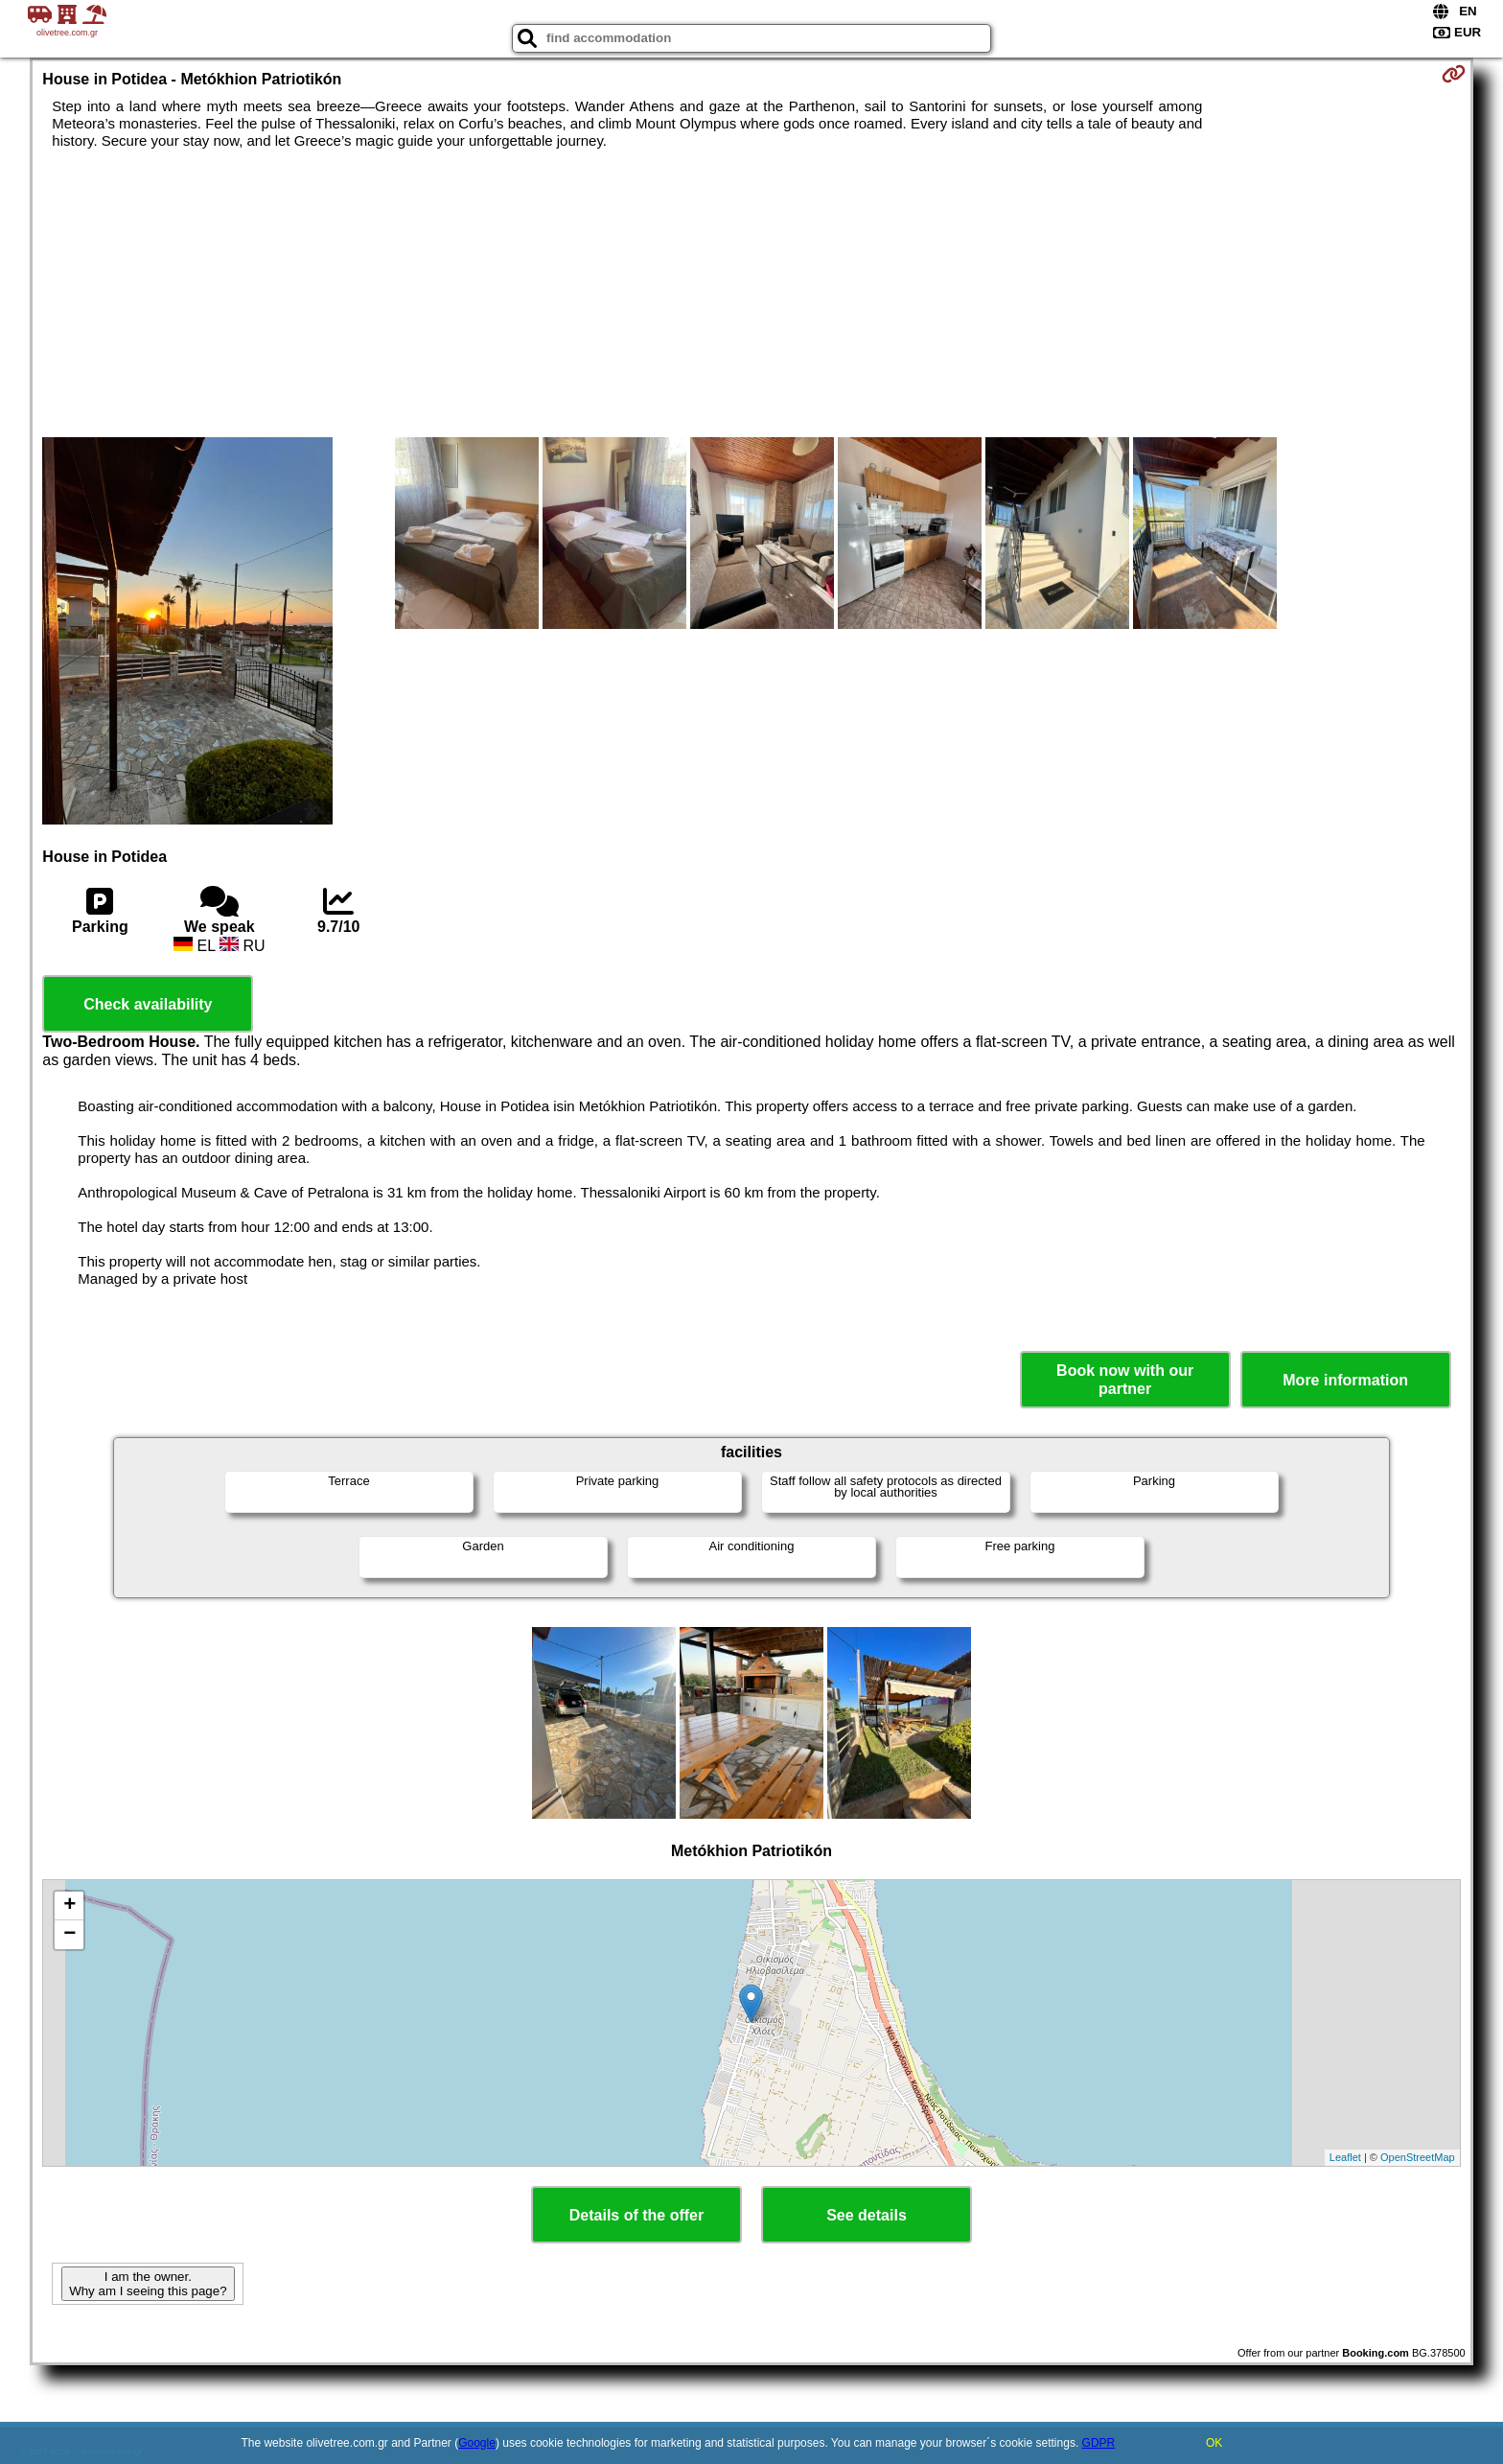  Describe the element at coordinates (1124, 1379) in the screenshot. I see `Book now with our partner` at that location.